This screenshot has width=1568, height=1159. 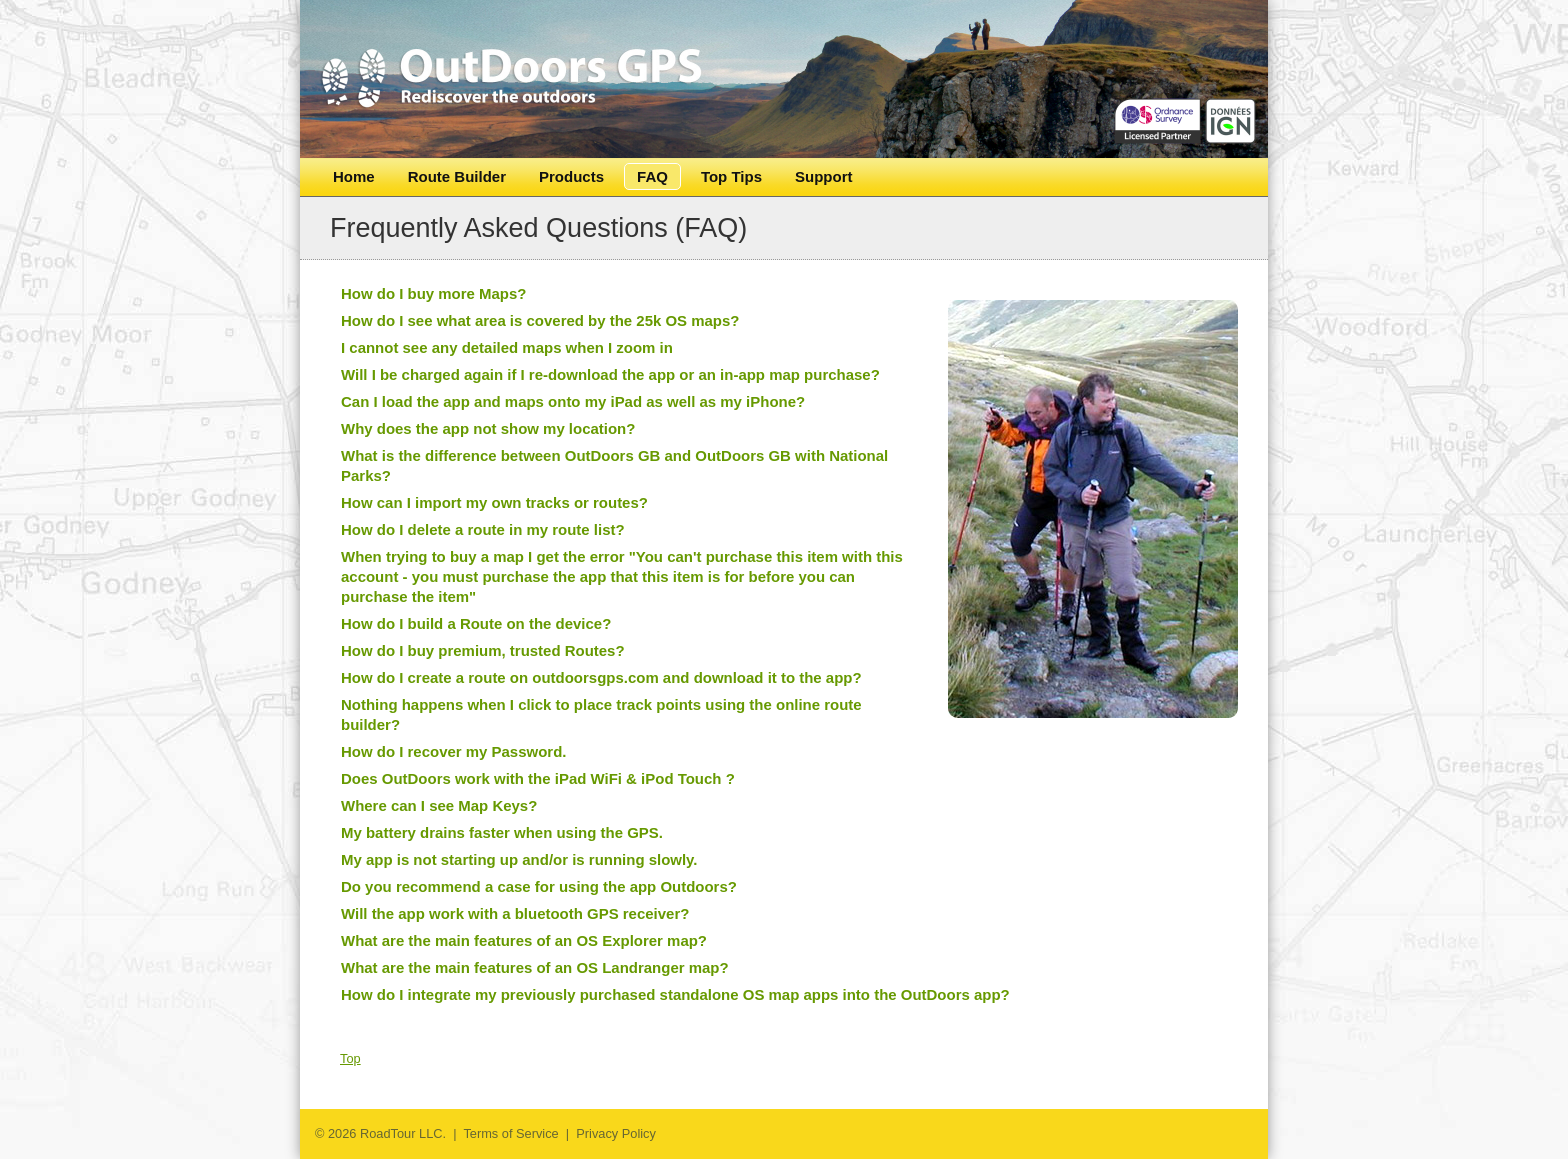 I want to click on Top, so click(x=350, y=1058).